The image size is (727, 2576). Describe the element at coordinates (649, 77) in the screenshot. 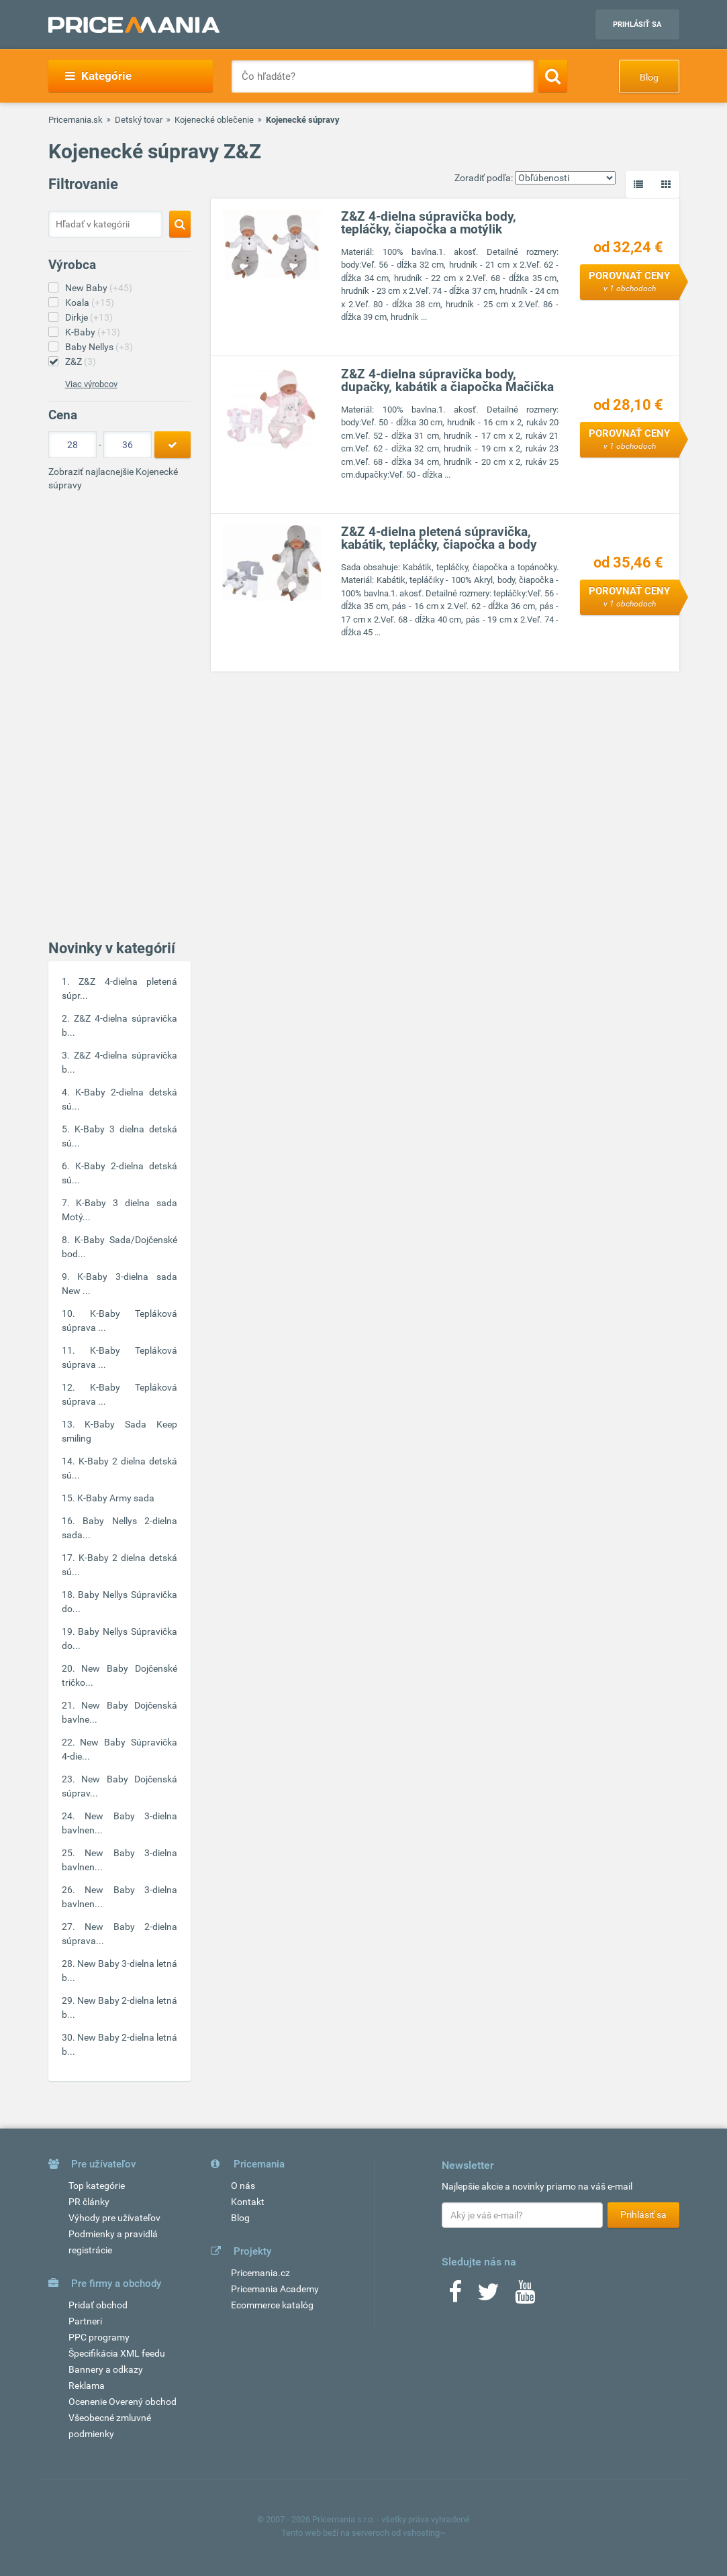

I see `Blog` at that location.